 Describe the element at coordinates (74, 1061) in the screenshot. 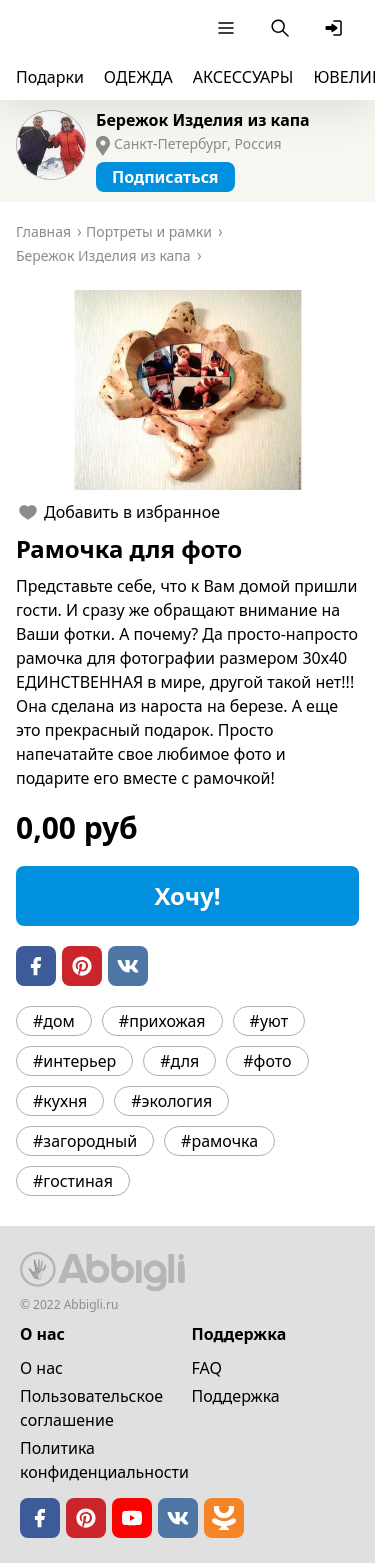

I see `#интерьер` at that location.